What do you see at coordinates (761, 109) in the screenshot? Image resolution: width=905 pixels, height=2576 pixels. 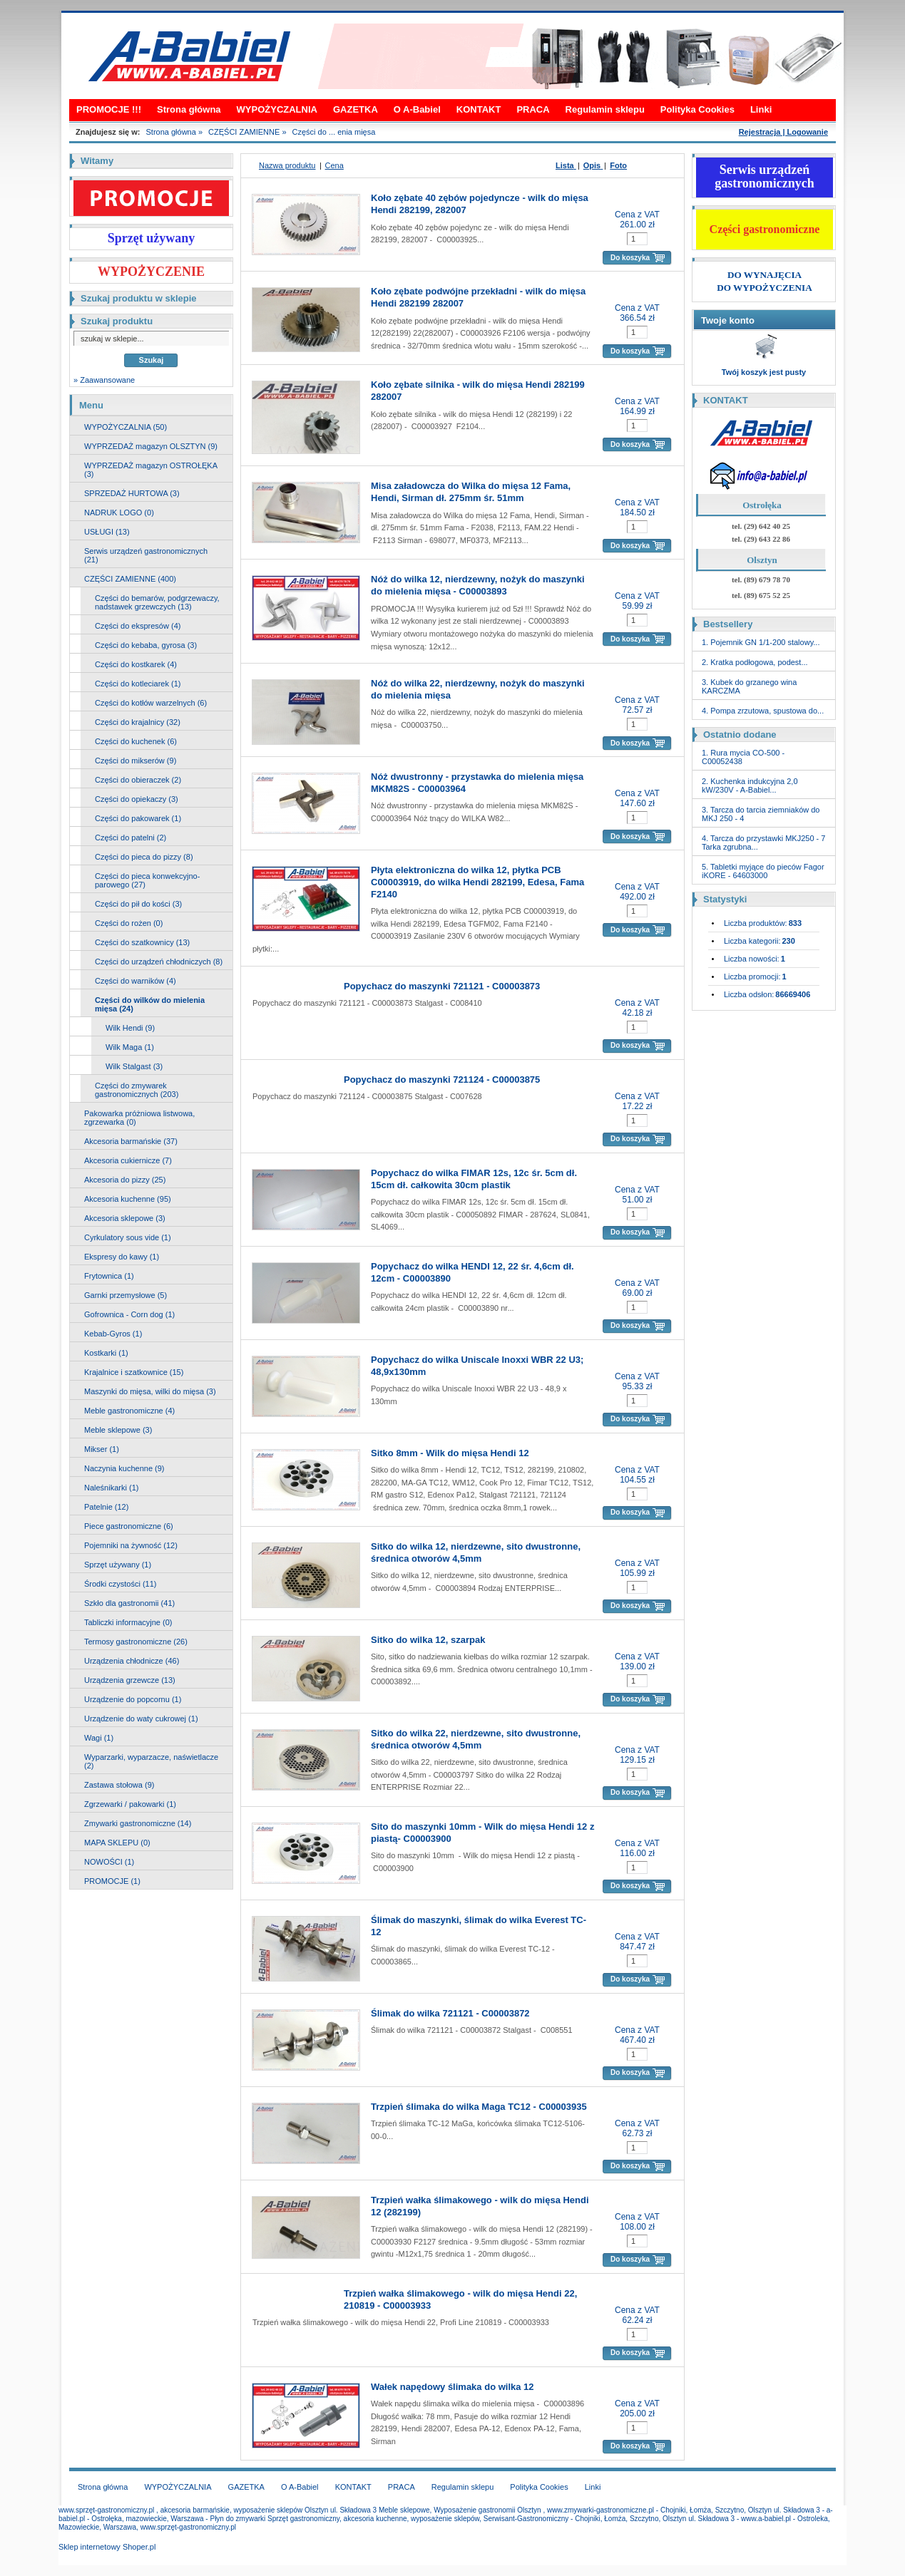 I see `Linki` at bounding box center [761, 109].